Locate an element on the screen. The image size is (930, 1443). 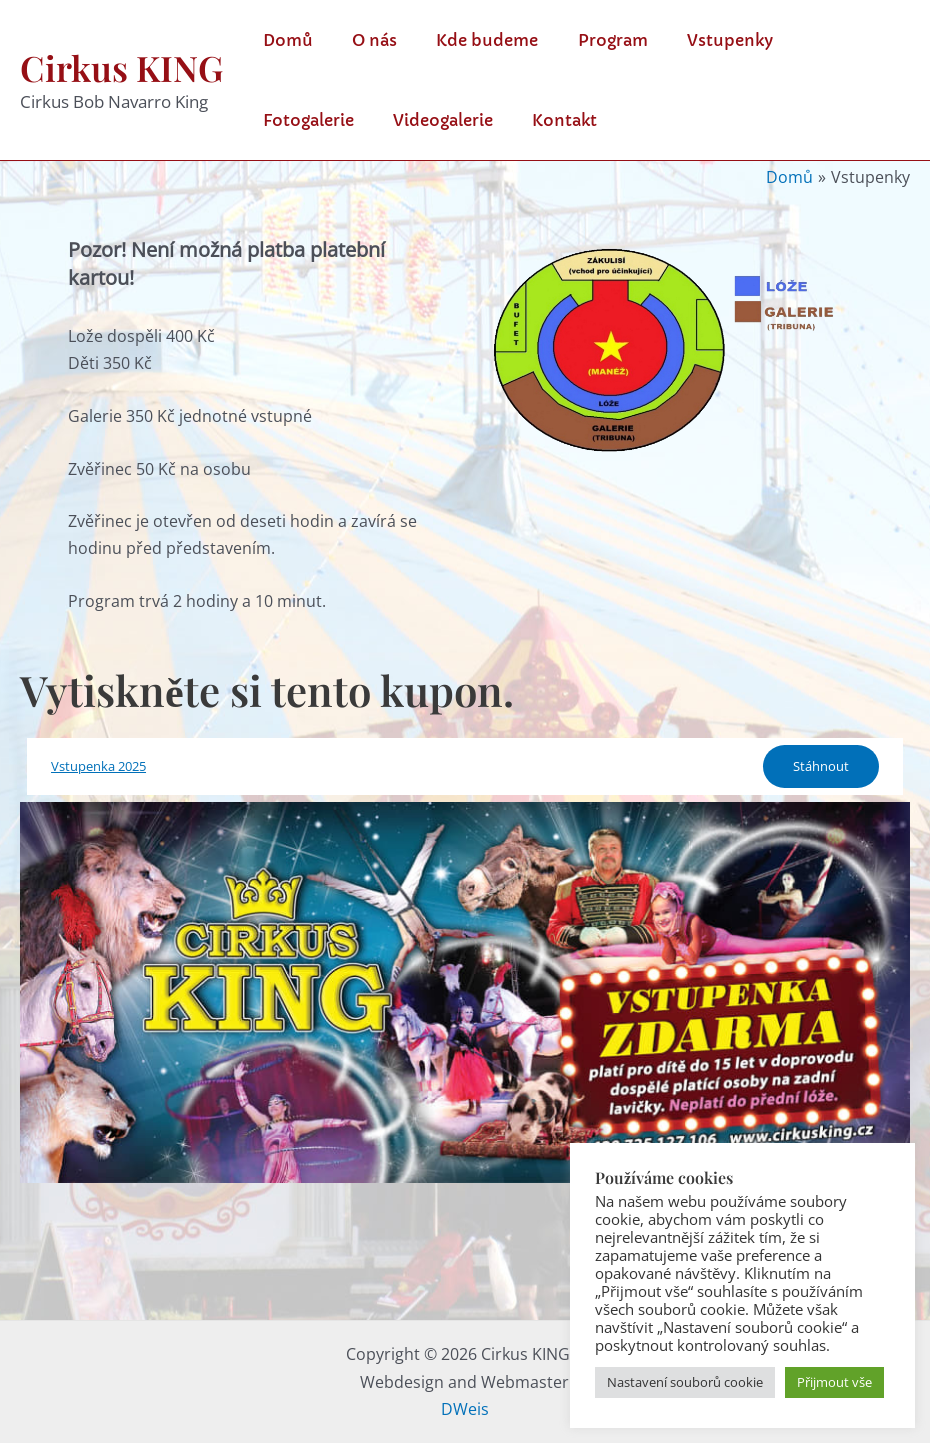
Nastavení souborů cookie [button] is located at coordinates (685, 1382).